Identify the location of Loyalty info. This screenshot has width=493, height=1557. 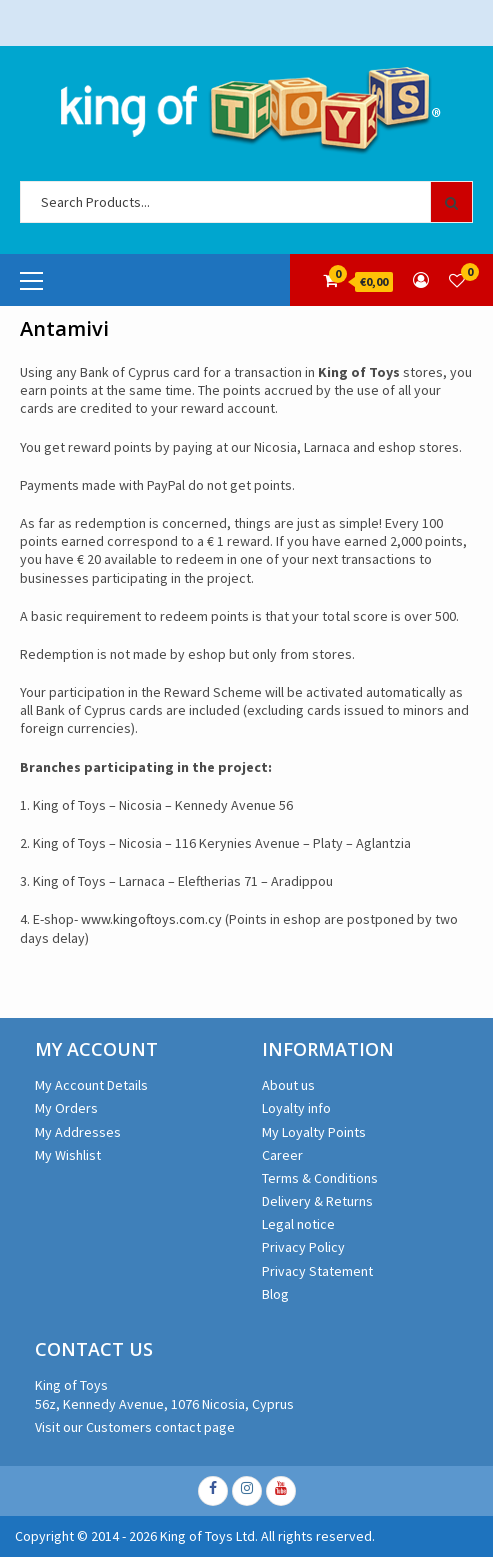
(296, 1108).